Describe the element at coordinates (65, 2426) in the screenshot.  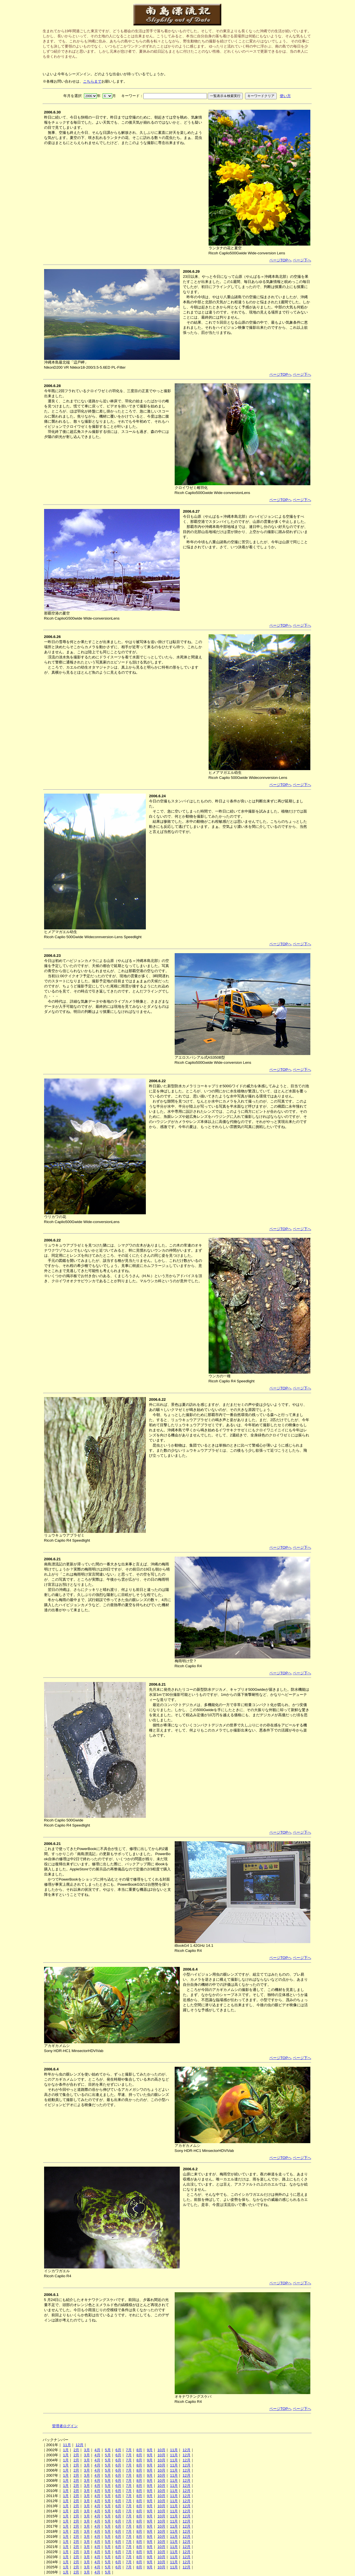
I see `管理者ログイン` at that location.